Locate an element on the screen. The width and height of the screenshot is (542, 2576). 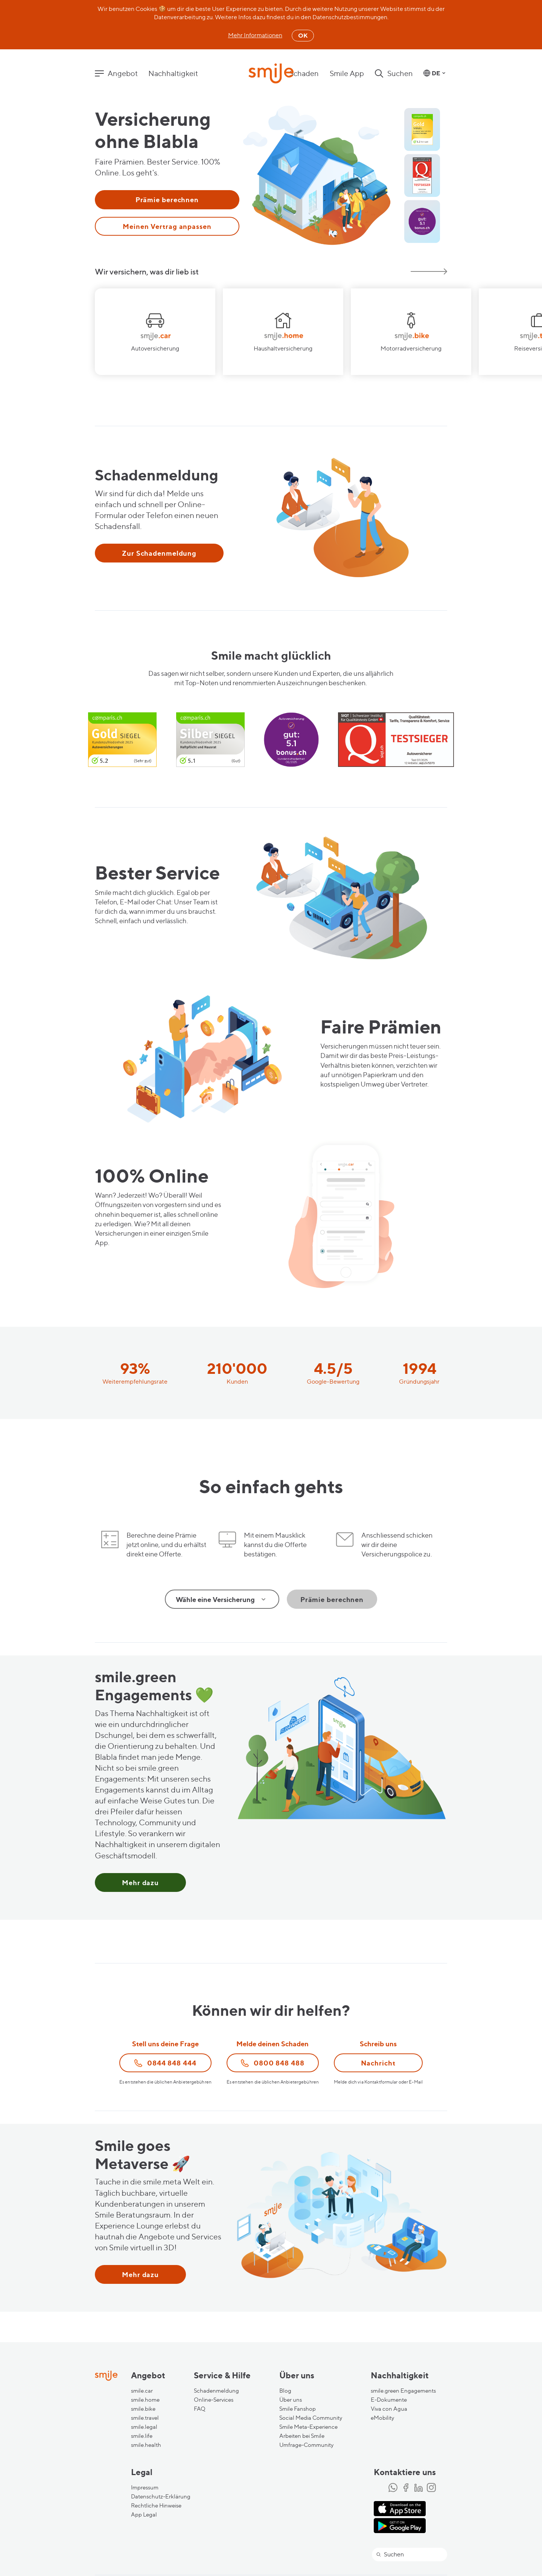
smile.home is located at coordinates (145, 2399).